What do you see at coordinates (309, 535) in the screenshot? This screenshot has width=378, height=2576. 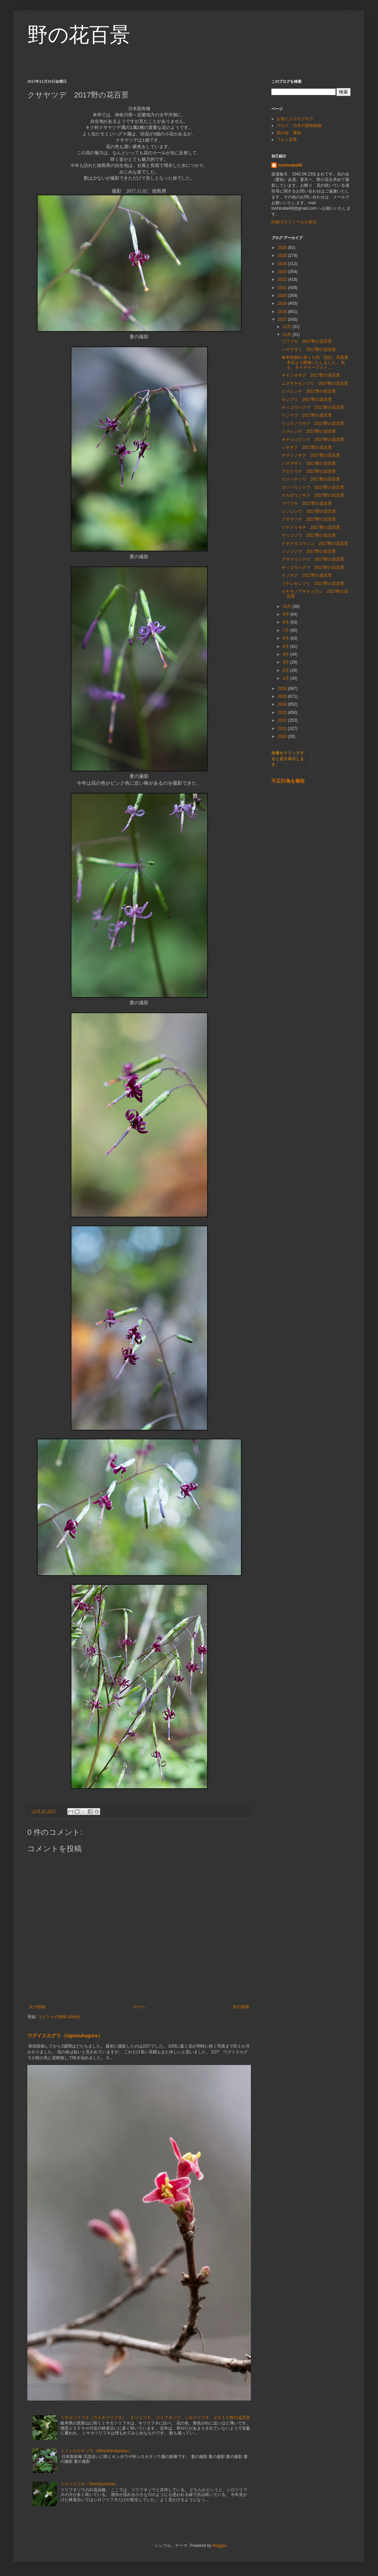 I see `ヤッコソウ 2017野の花百景` at bounding box center [309, 535].